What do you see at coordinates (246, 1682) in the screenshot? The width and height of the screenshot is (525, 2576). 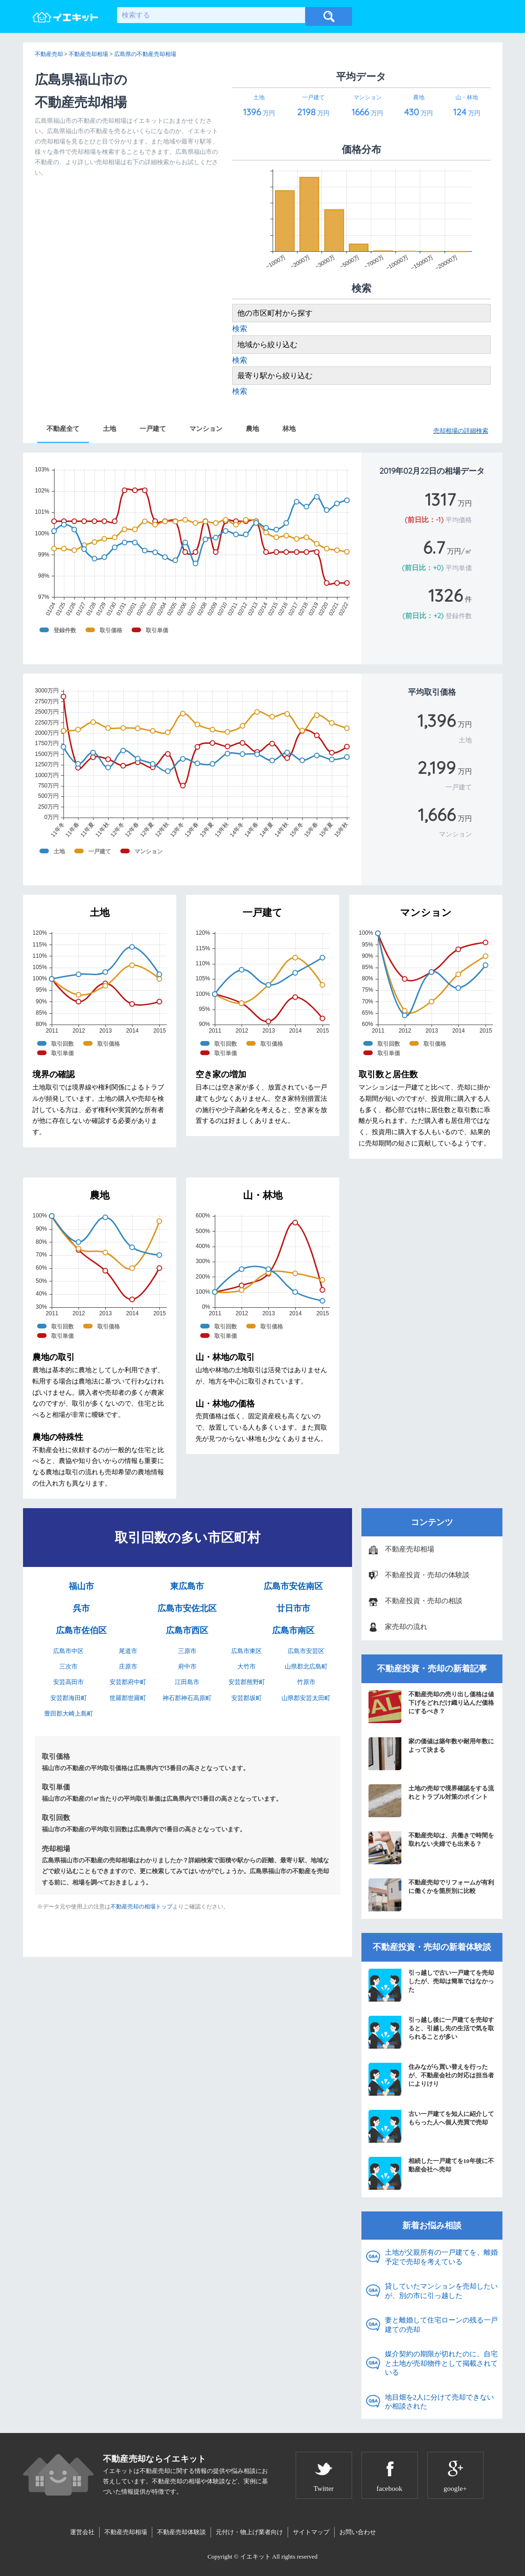 I see `安芸郡熊野町` at bounding box center [246, 1682].